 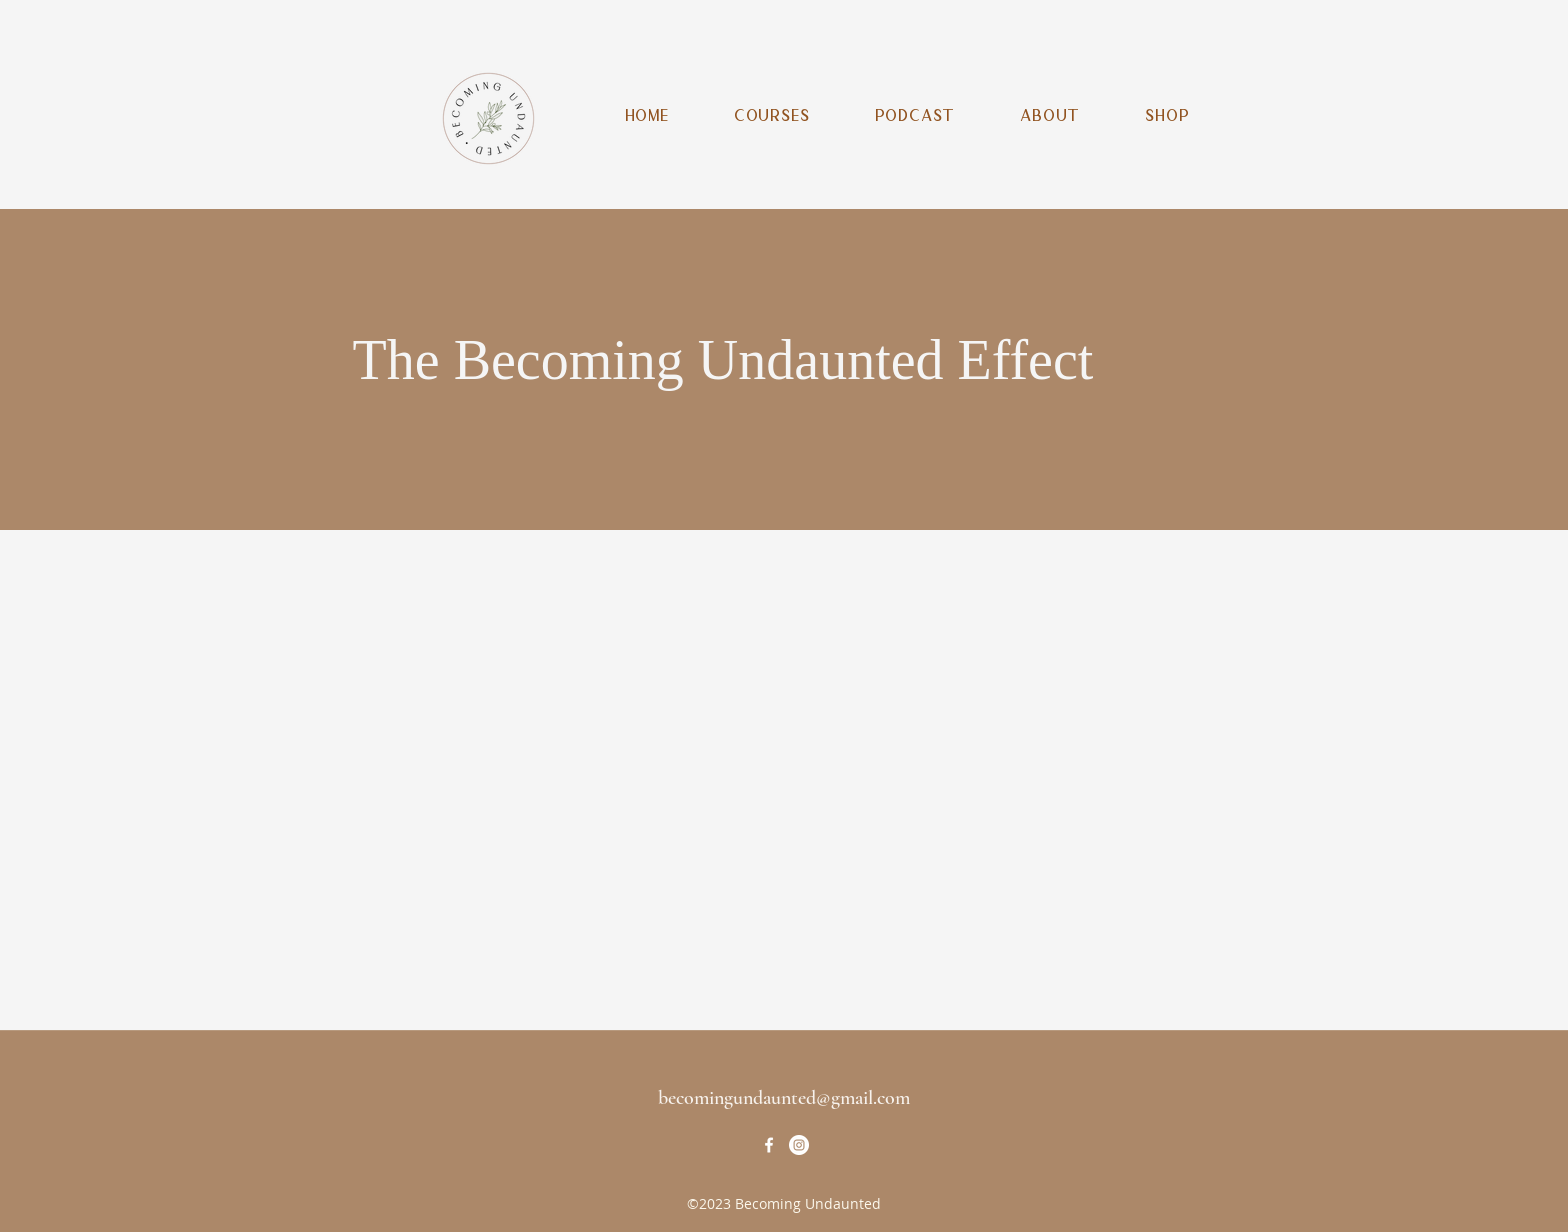 I want to click on becomingundaunted@gmail.com, so click(x=784, y=1098).